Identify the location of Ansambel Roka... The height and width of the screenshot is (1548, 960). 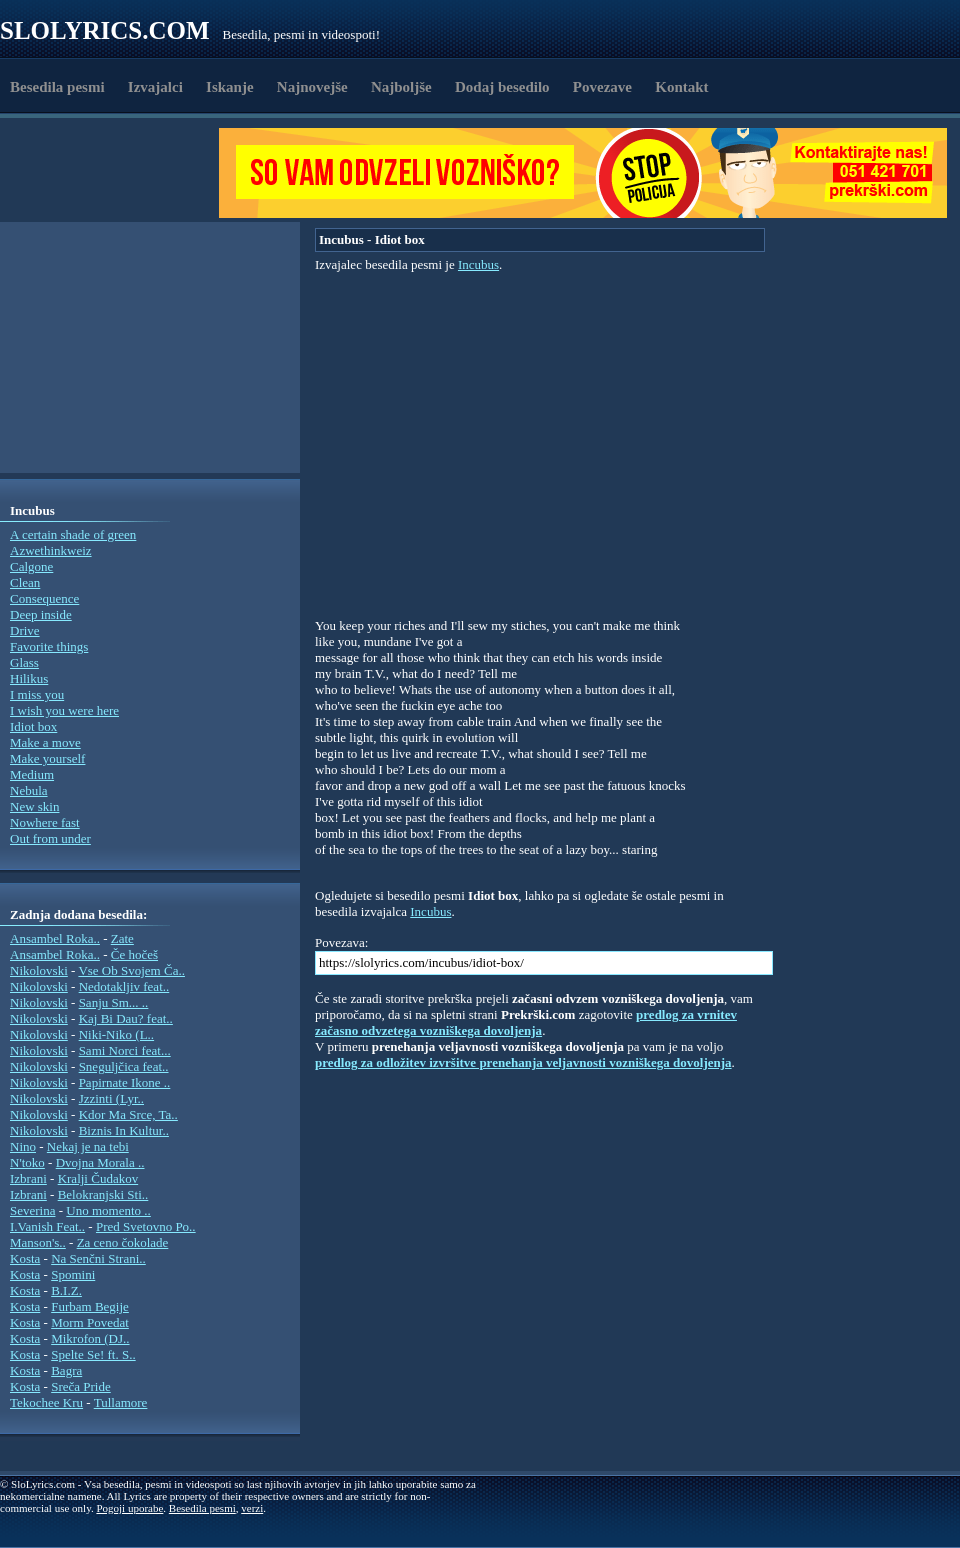
(55, 938).